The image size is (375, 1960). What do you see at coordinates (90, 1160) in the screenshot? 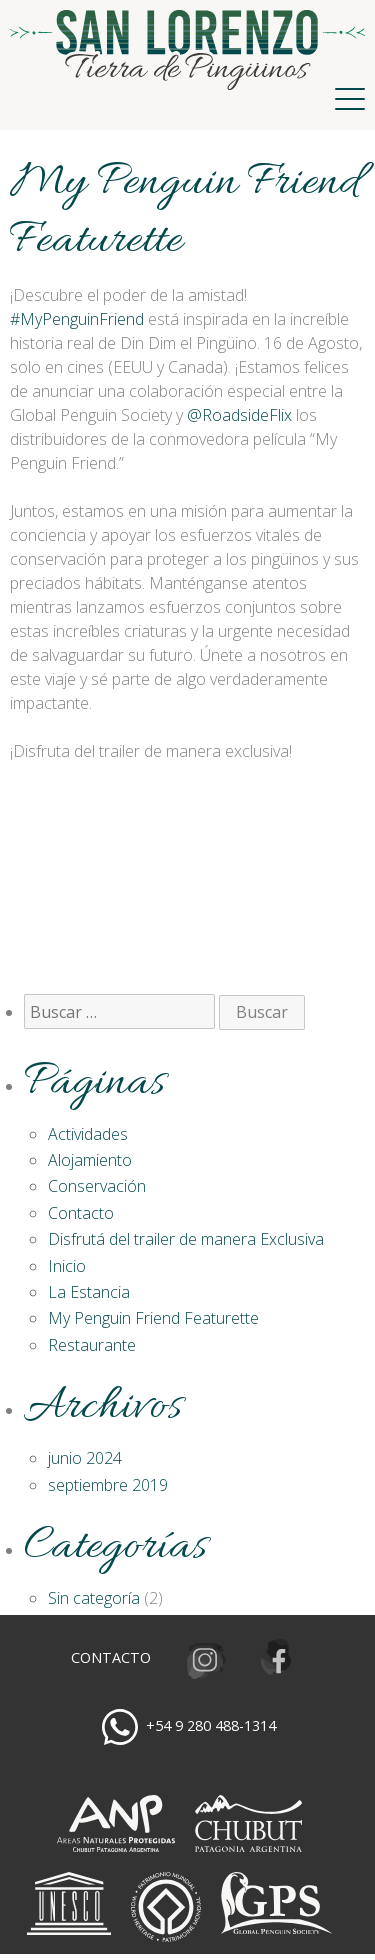
I see `Alojamiento` at bounding box center [90, 1160].